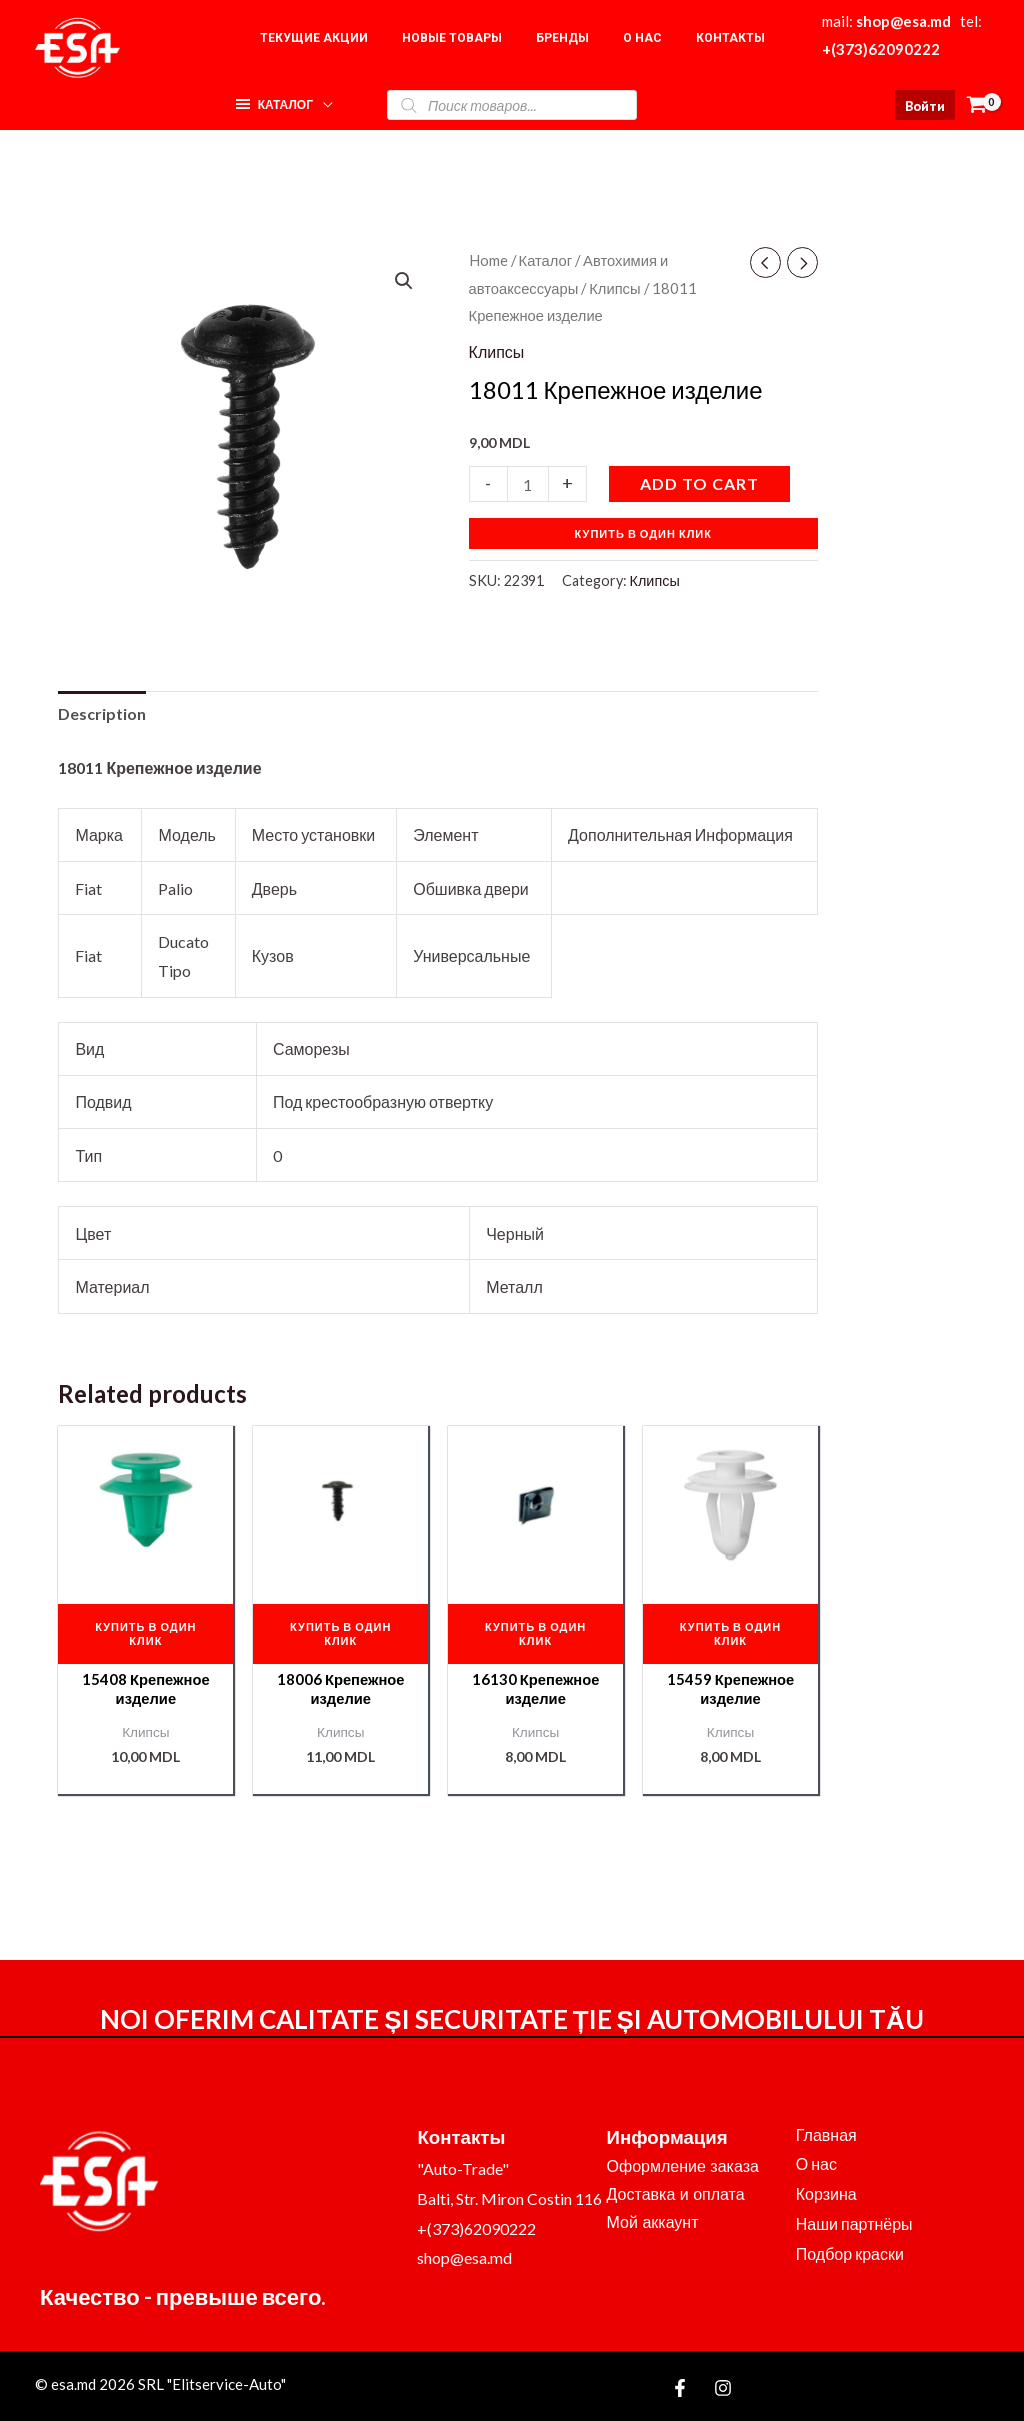  Describe the element at coordinates (102, 713) in the screenshot. I see `Description` at that location.